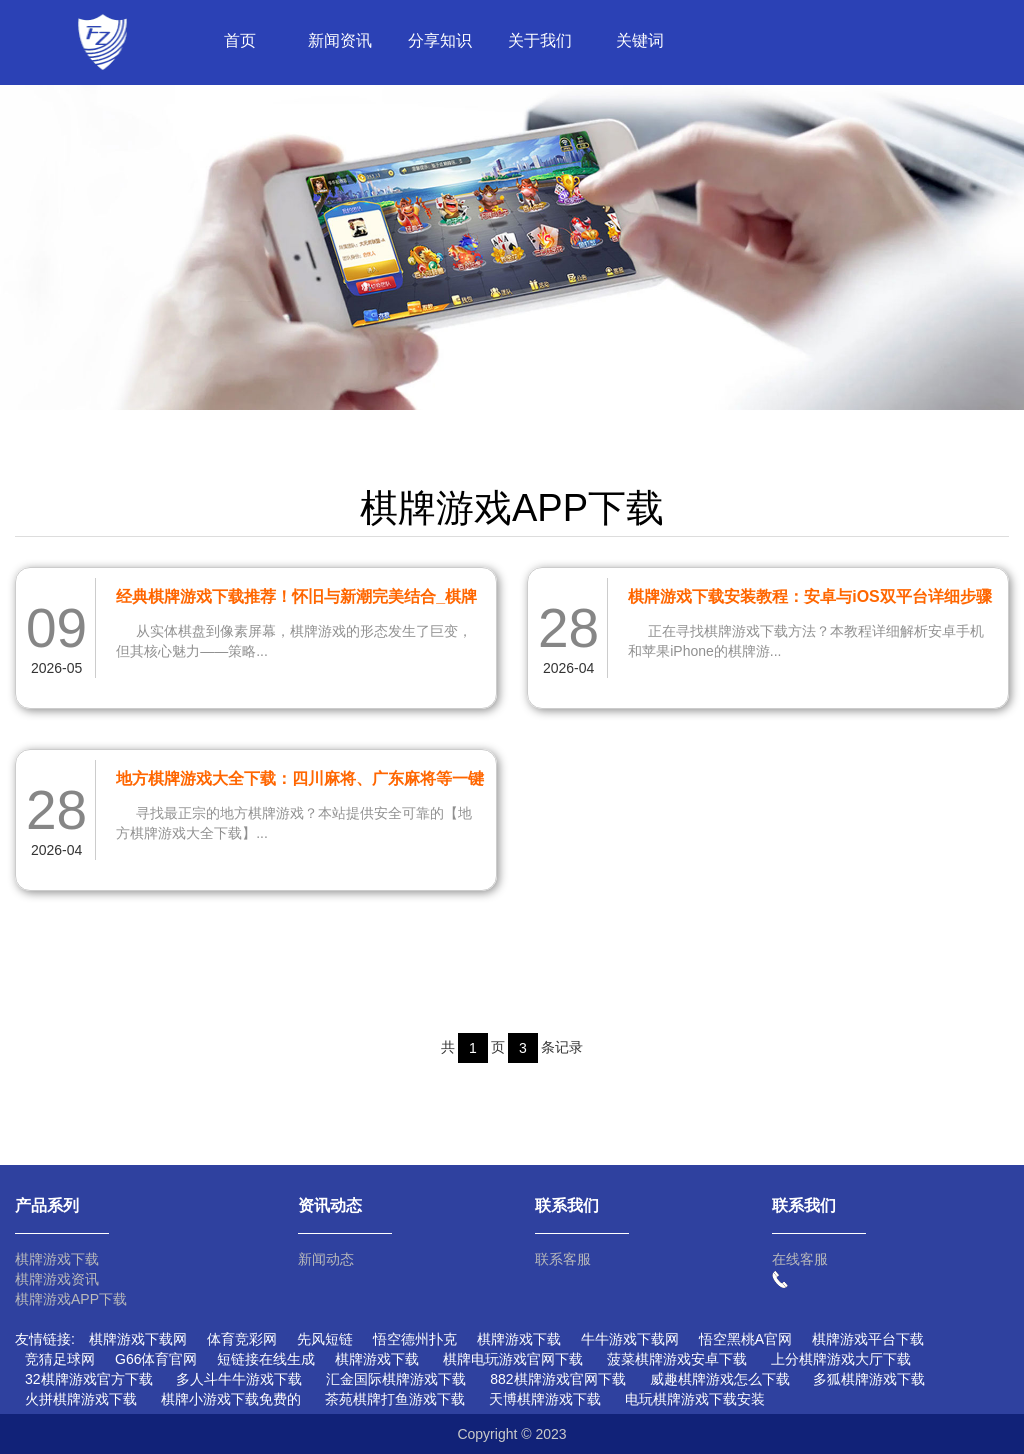 Image resolution: width=1024 pixels, height=1454 pixels. I want to click on 棋牌游戏下载网, so click(138, 1339).